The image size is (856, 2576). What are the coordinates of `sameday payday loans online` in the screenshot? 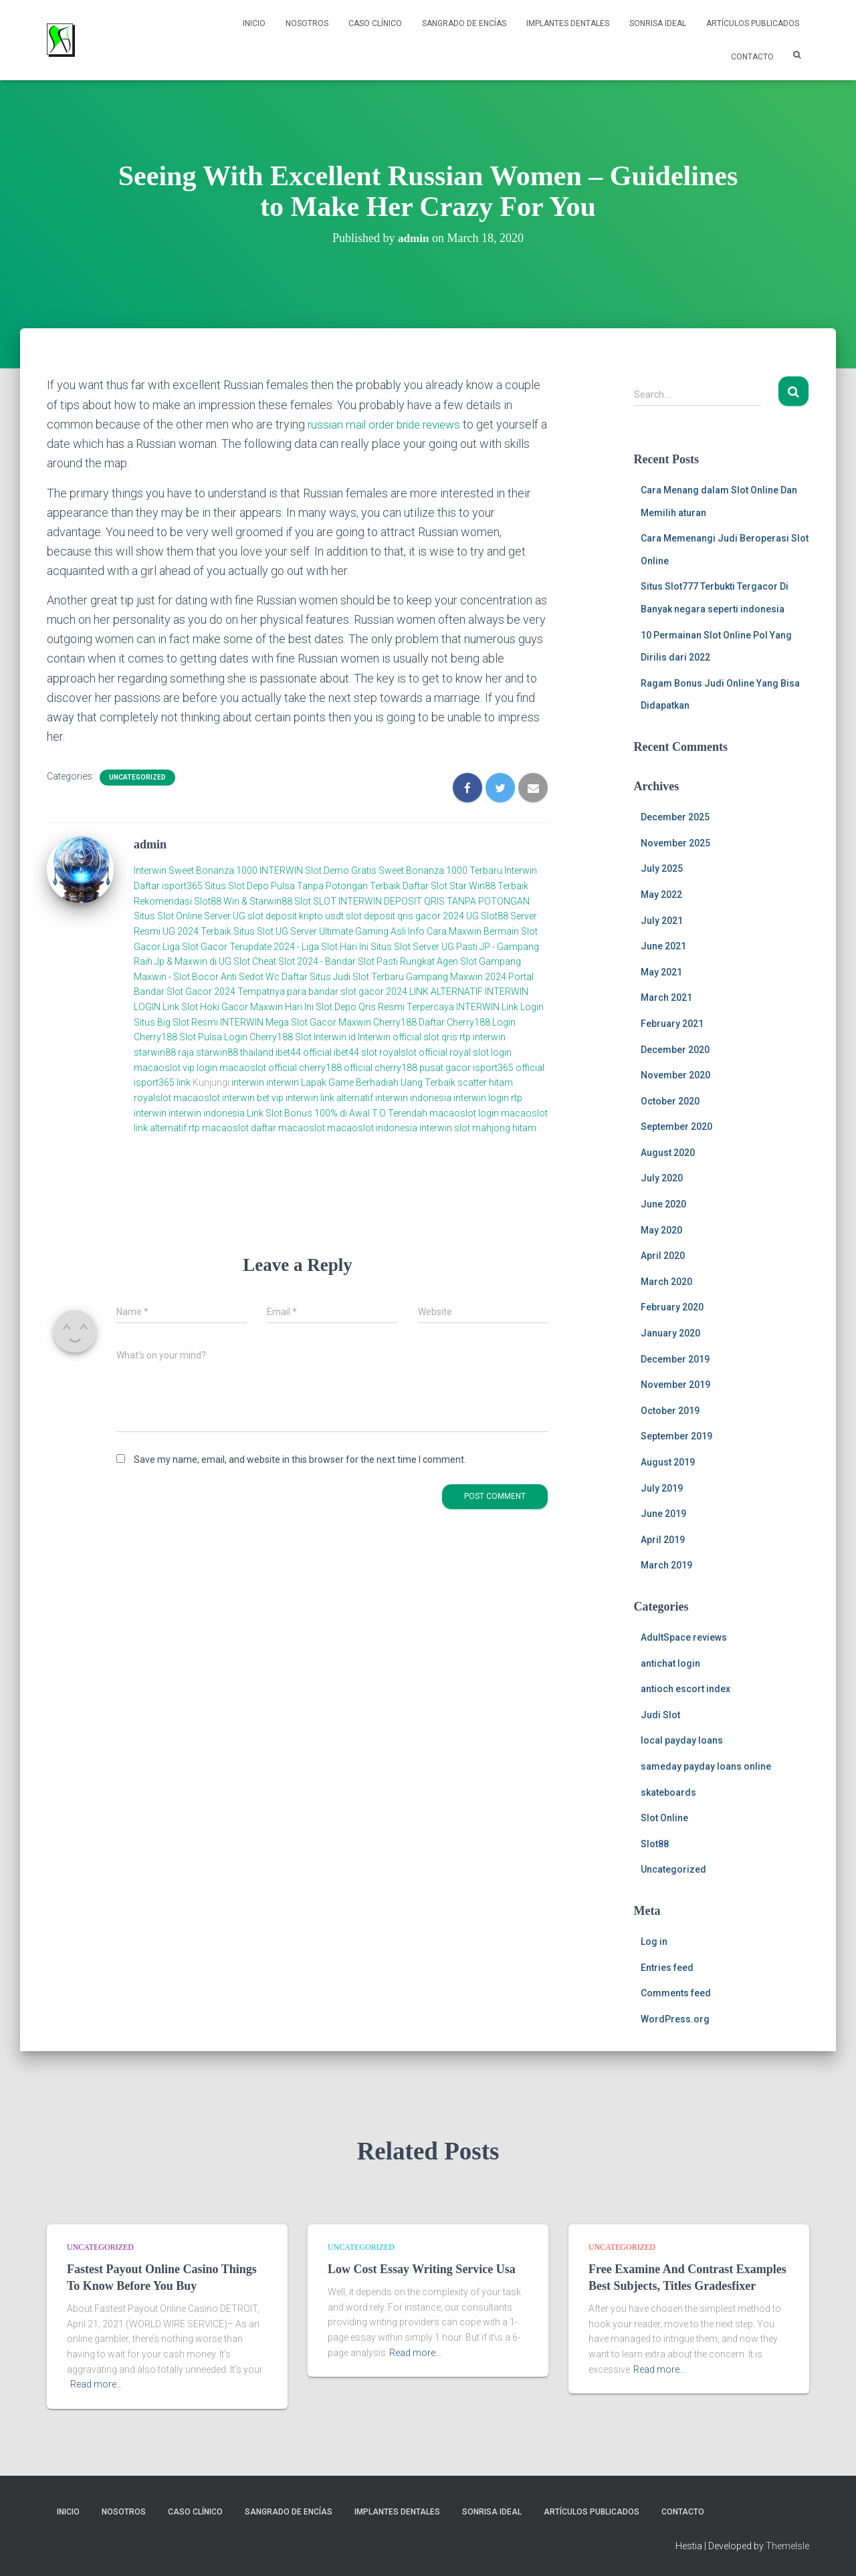 It's located at (706, 1766).